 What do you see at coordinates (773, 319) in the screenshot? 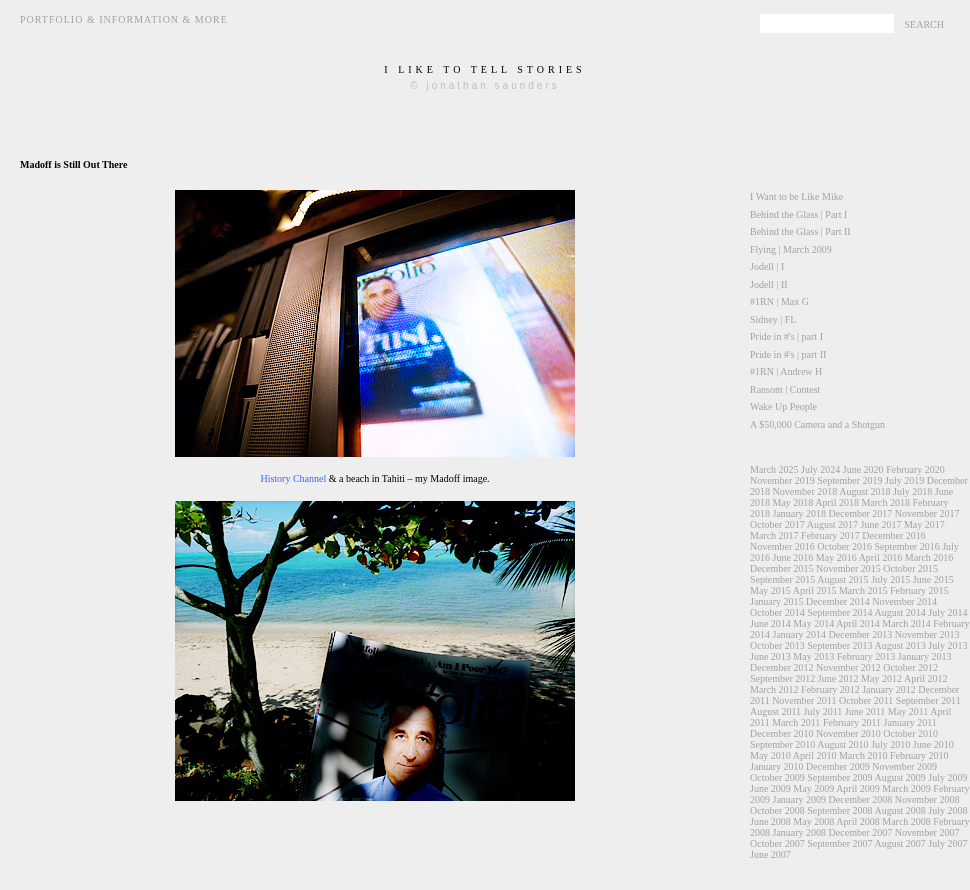
I see `Sidney | FL` at bounding box center [773, 319].